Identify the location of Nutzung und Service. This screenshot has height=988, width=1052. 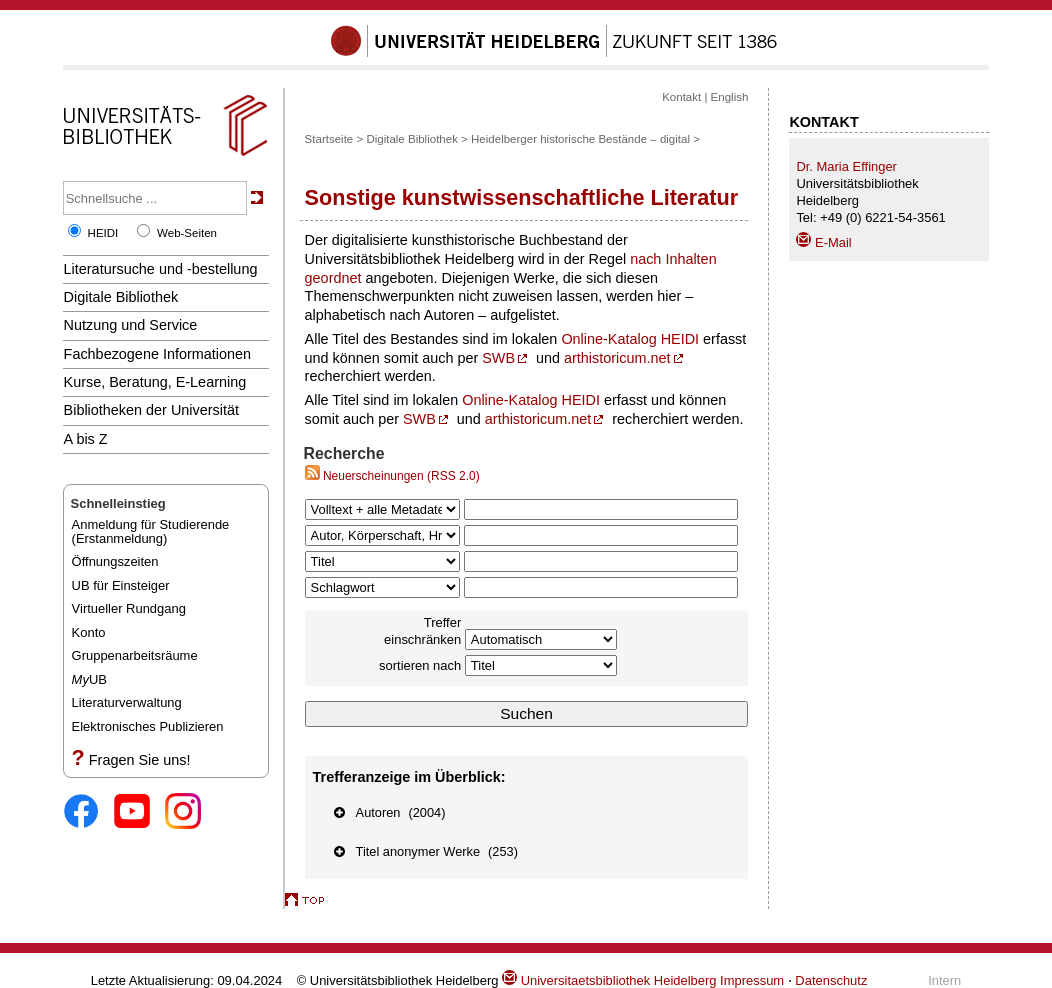
(131, 325).